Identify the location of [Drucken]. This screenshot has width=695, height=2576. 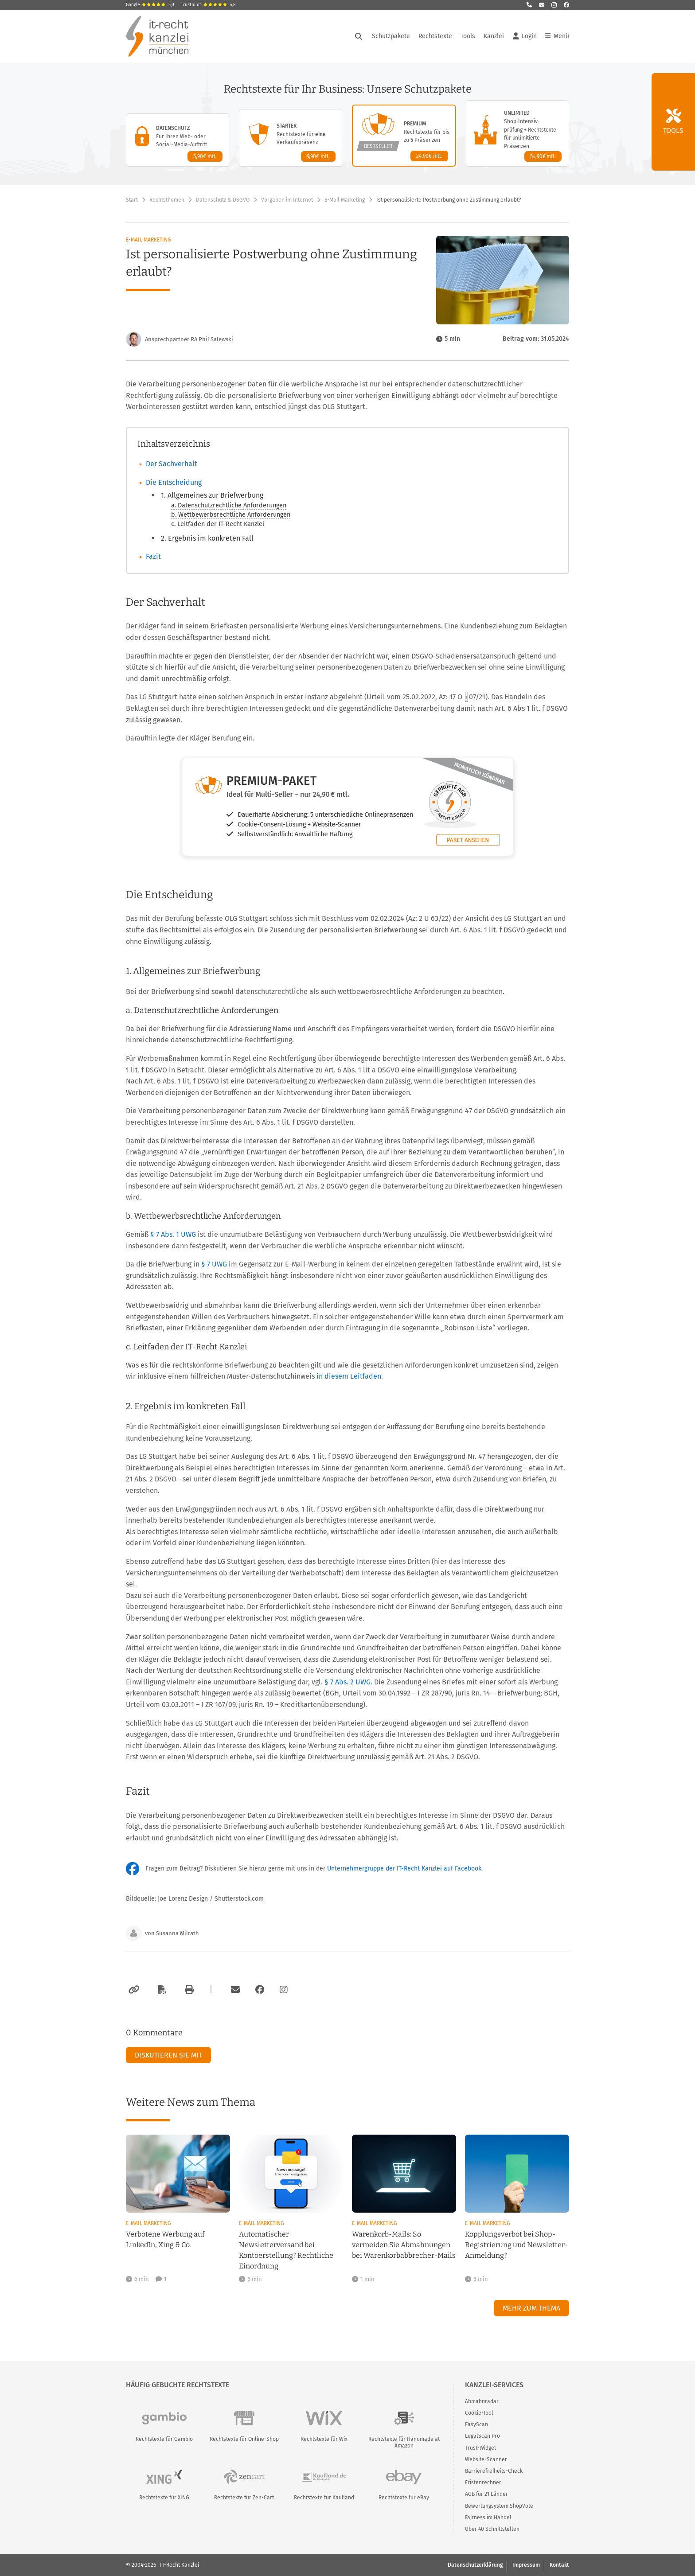
(188, 1989).